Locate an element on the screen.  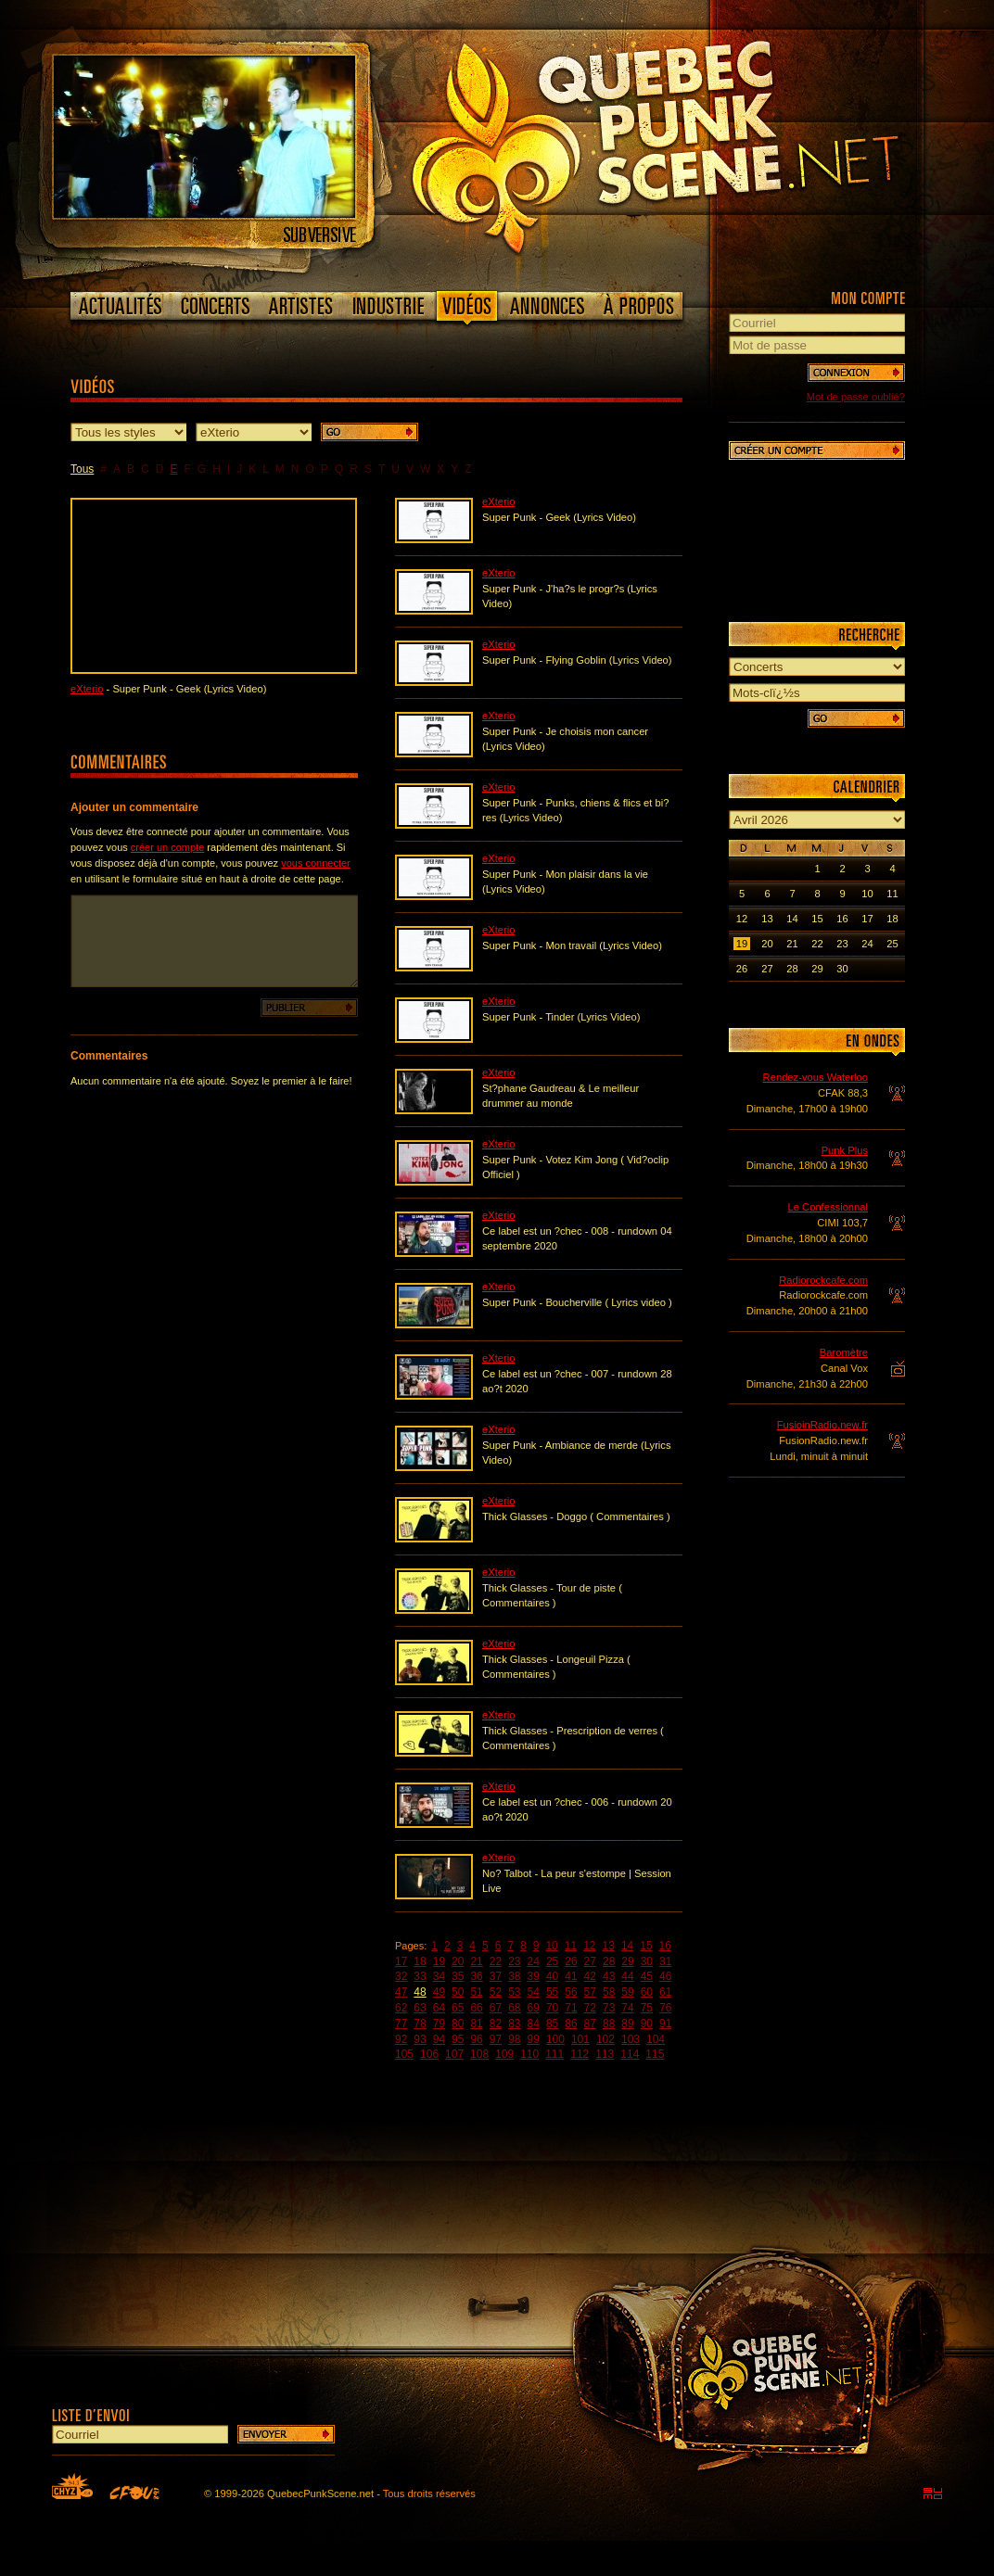
87 is located at coordinates (590, 2023).